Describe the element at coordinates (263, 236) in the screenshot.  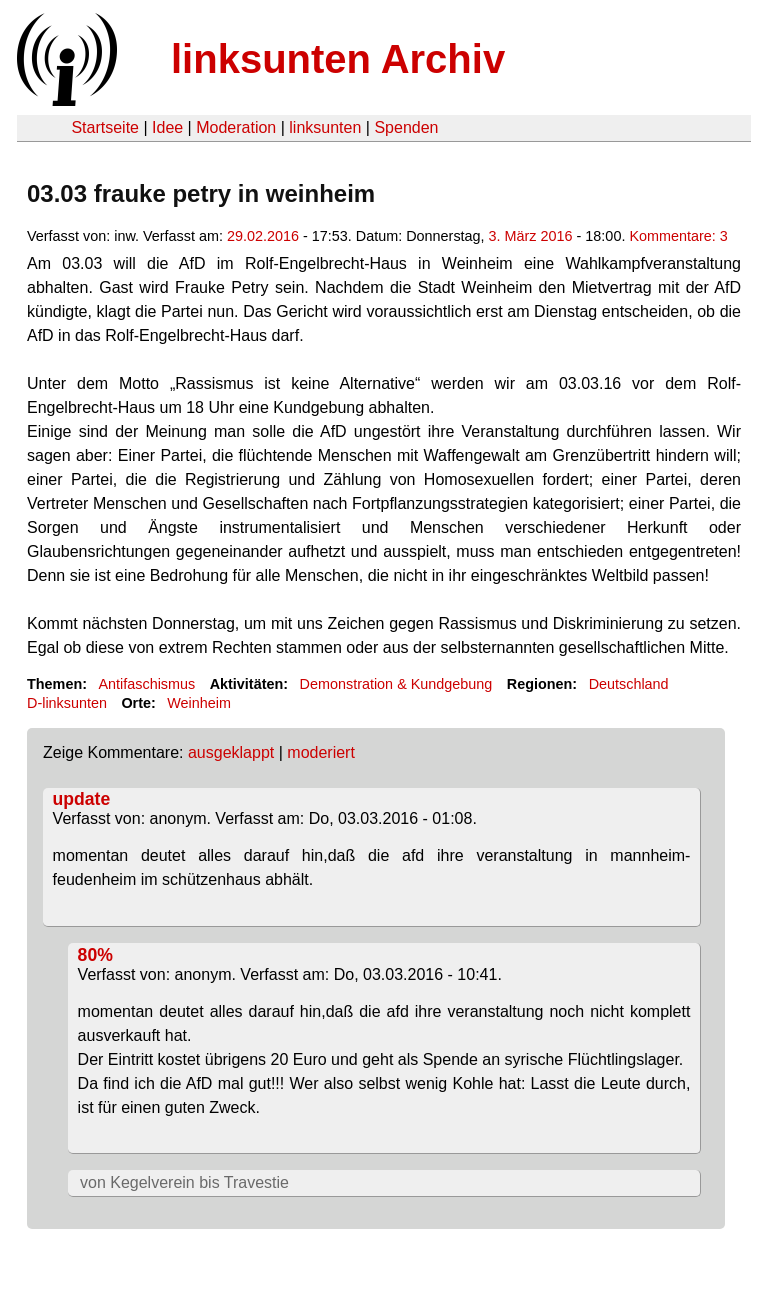
I see `29.02.2016` at that location.